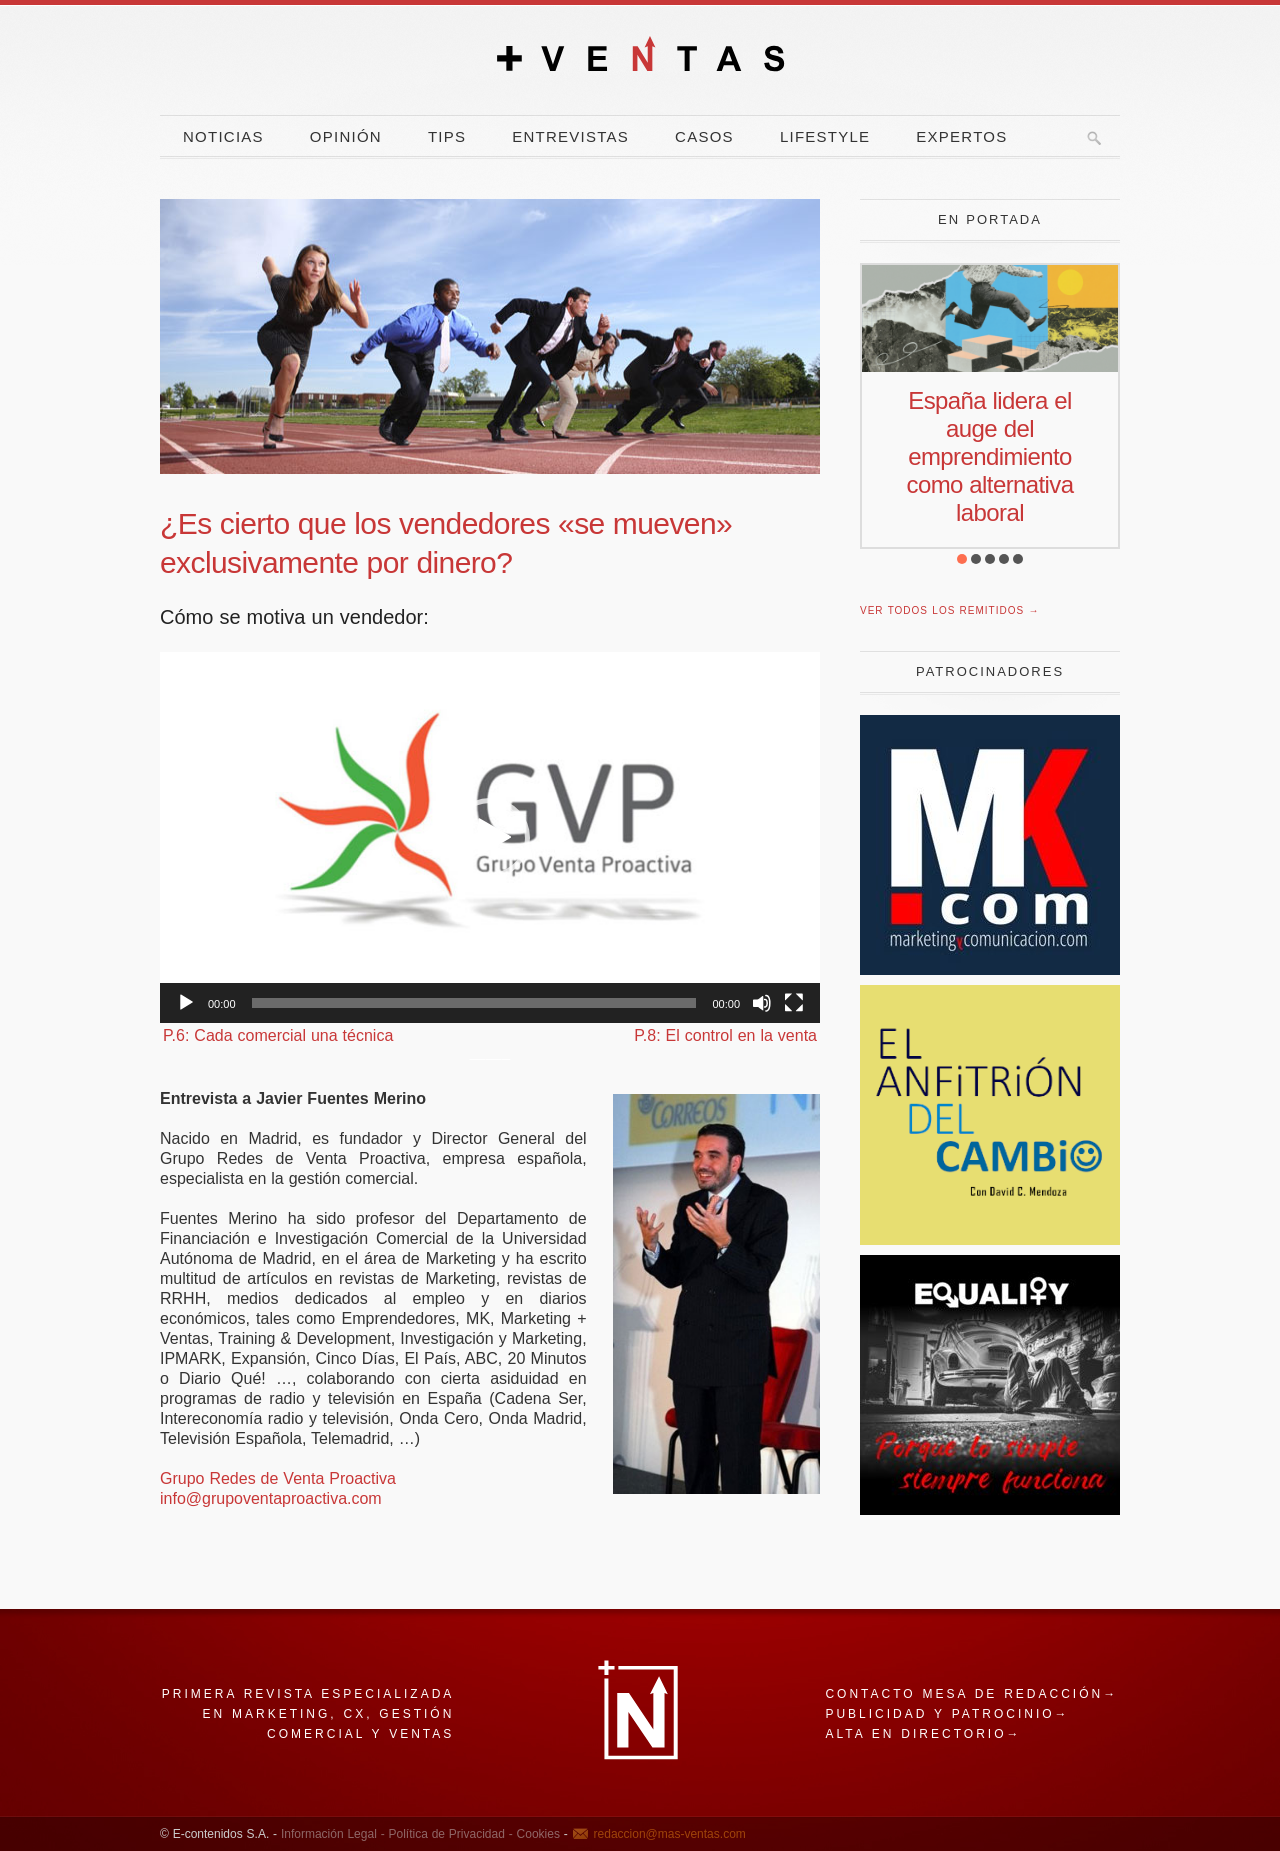  I want to click on Ver todos los remitidos →, so click(949, 610).